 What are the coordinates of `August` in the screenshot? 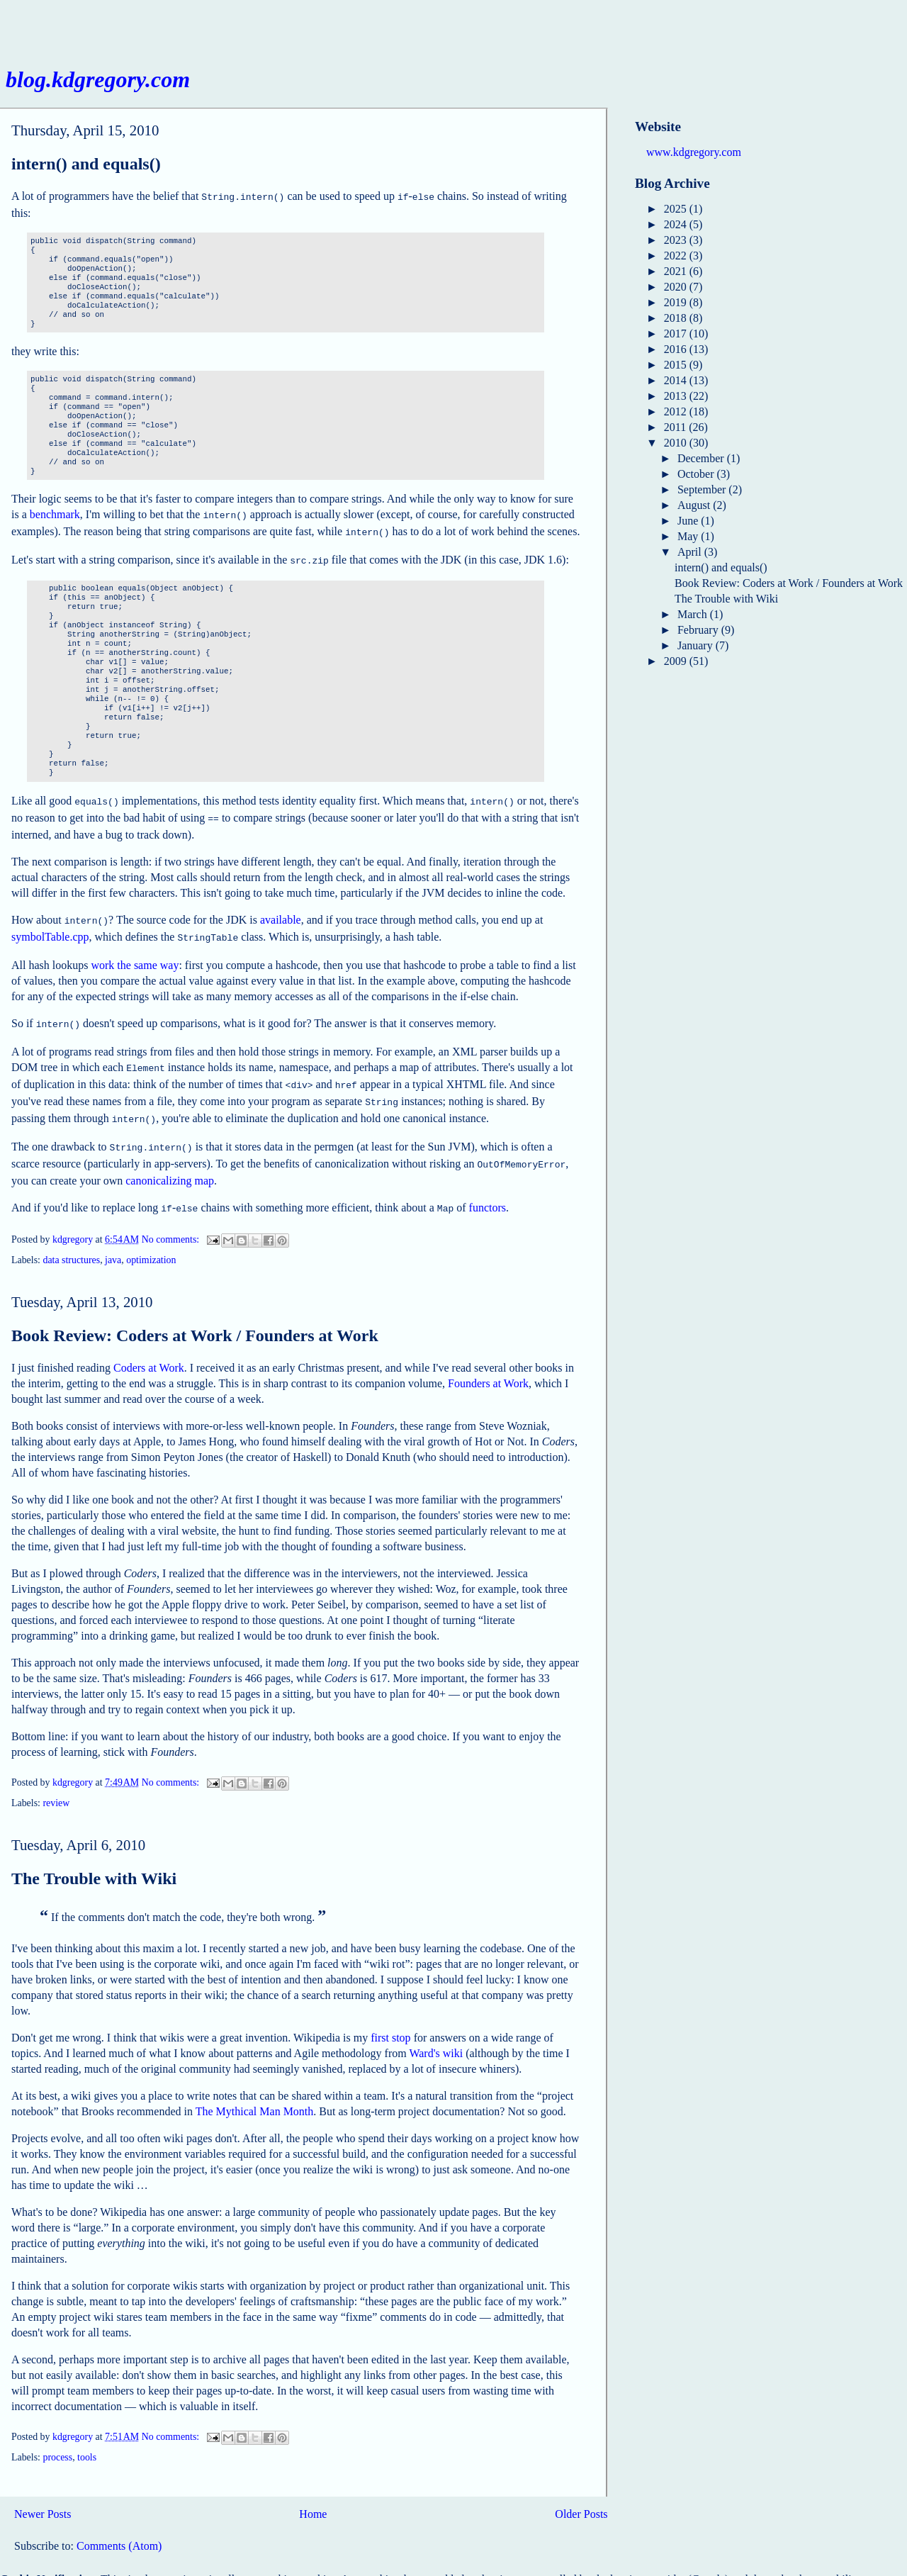 It's located at (695, 505).